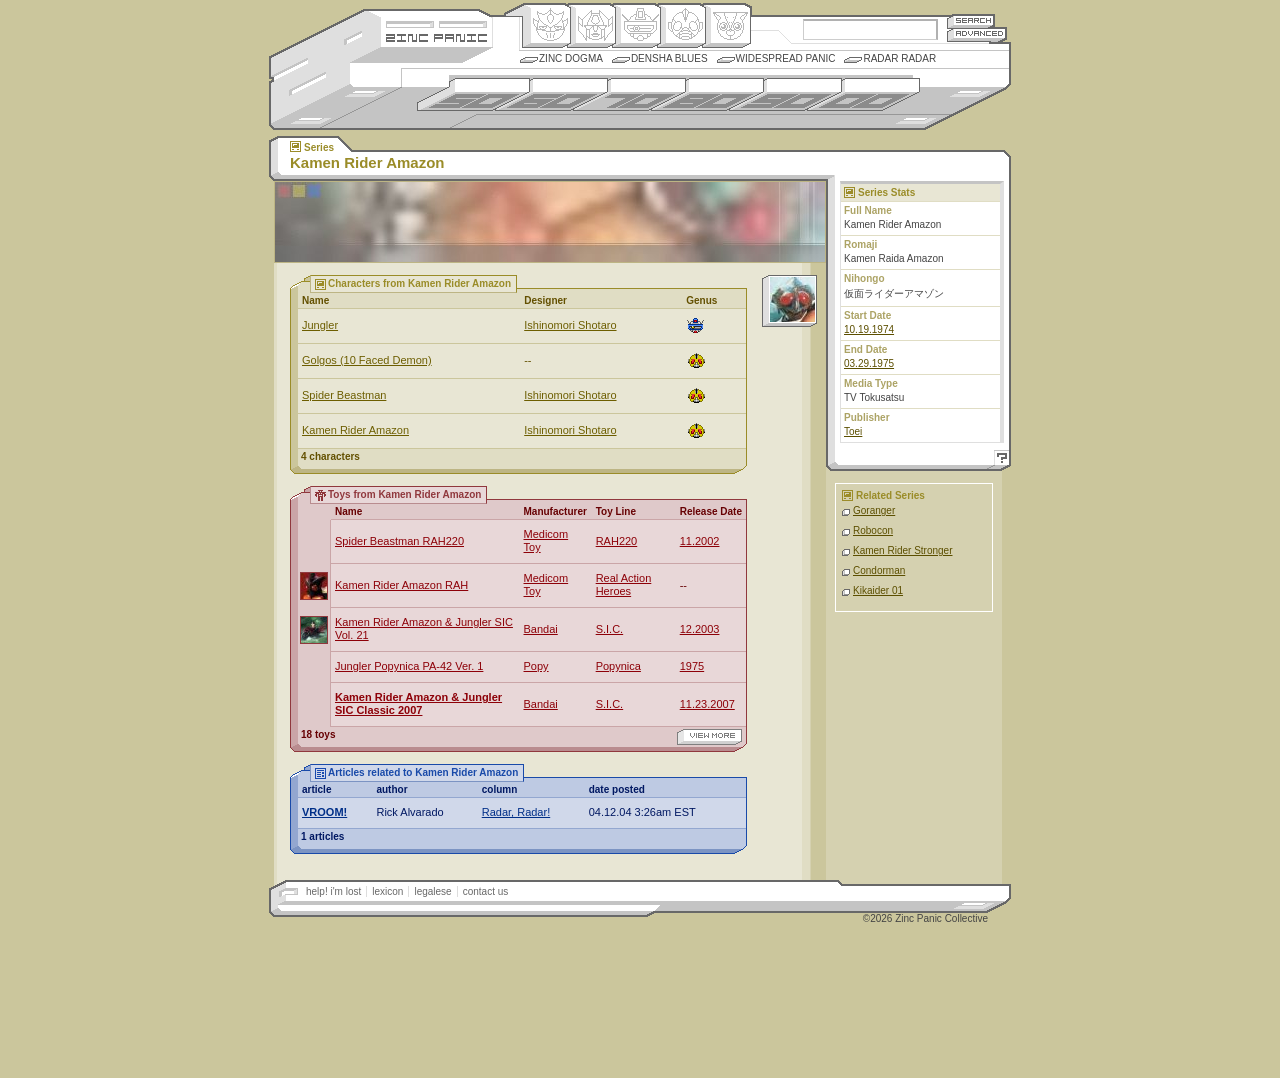 The height and width of the screenshot is (1078, 1280). What do you see at coordinates (879, 570) in the screenshot?
I see `Condorman` at bounding box center [879, 570].